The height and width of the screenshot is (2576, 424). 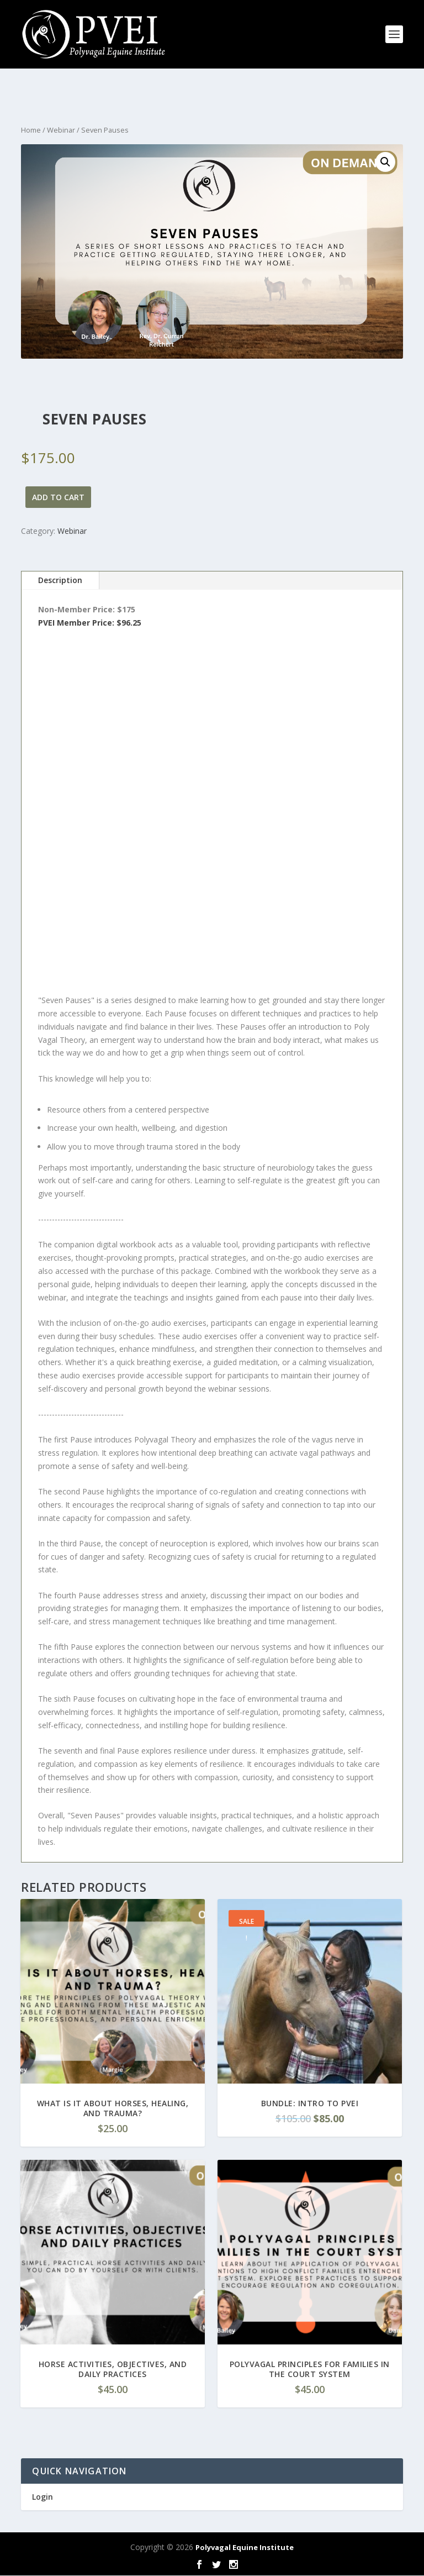 What do you see at coordinates (89, 622) in the screenshot?
I see `PVEI Member Price: $96.25` at bounding box center [89, 622].